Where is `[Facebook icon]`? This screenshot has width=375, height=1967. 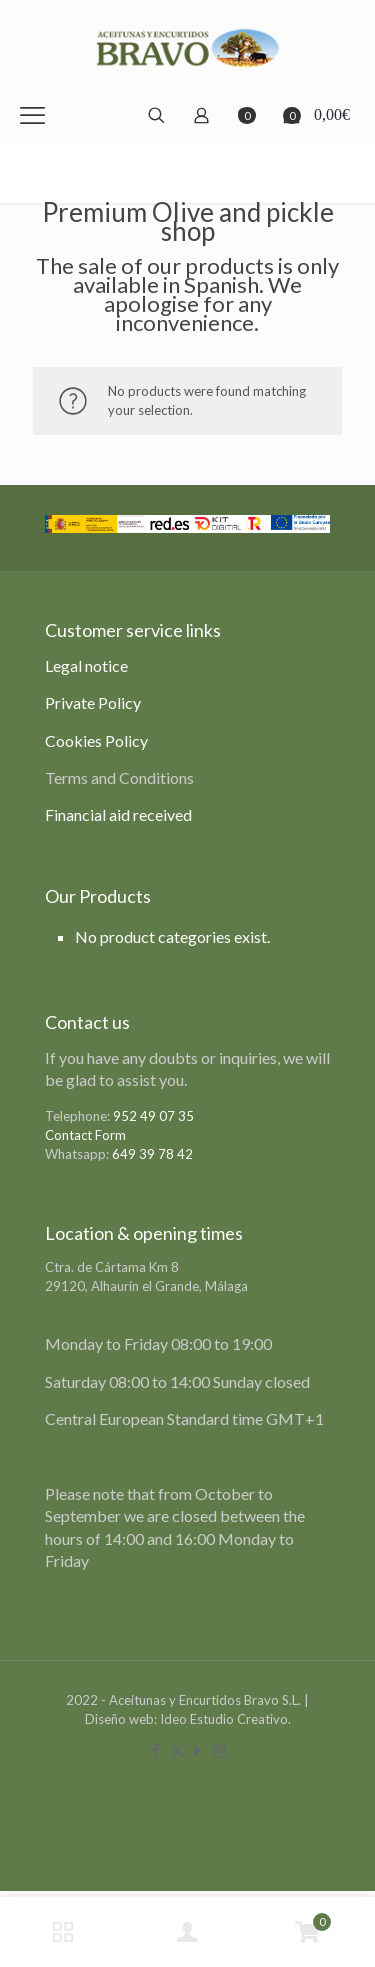
[Facebook icon] is located at coordinates (156, 1750).